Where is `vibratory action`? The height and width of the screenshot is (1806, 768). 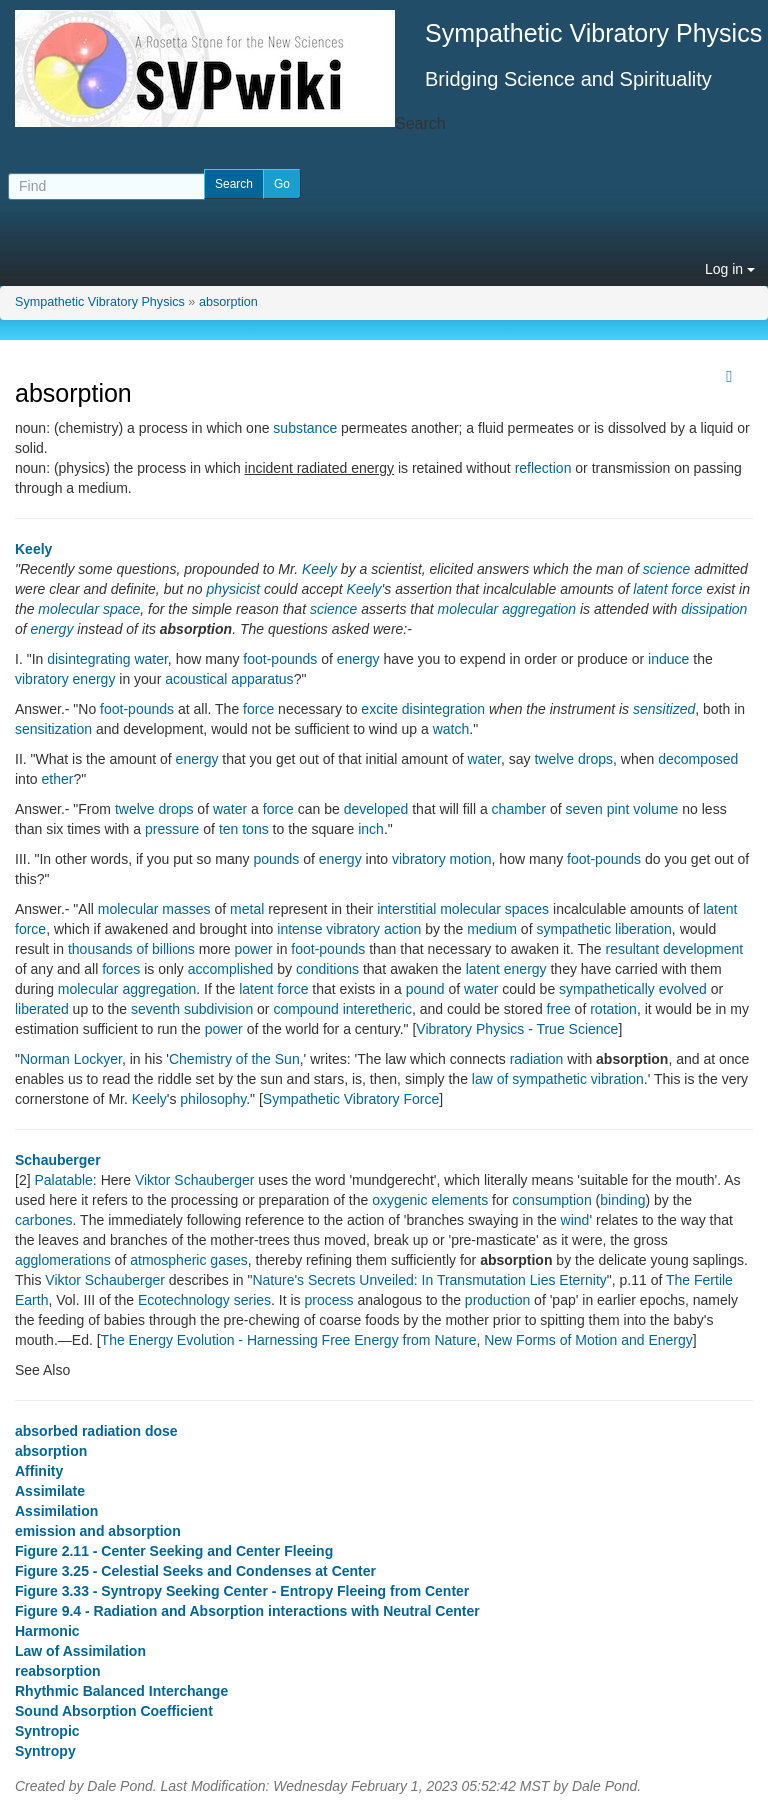
vibratory action is located at coordinates (373, 929).